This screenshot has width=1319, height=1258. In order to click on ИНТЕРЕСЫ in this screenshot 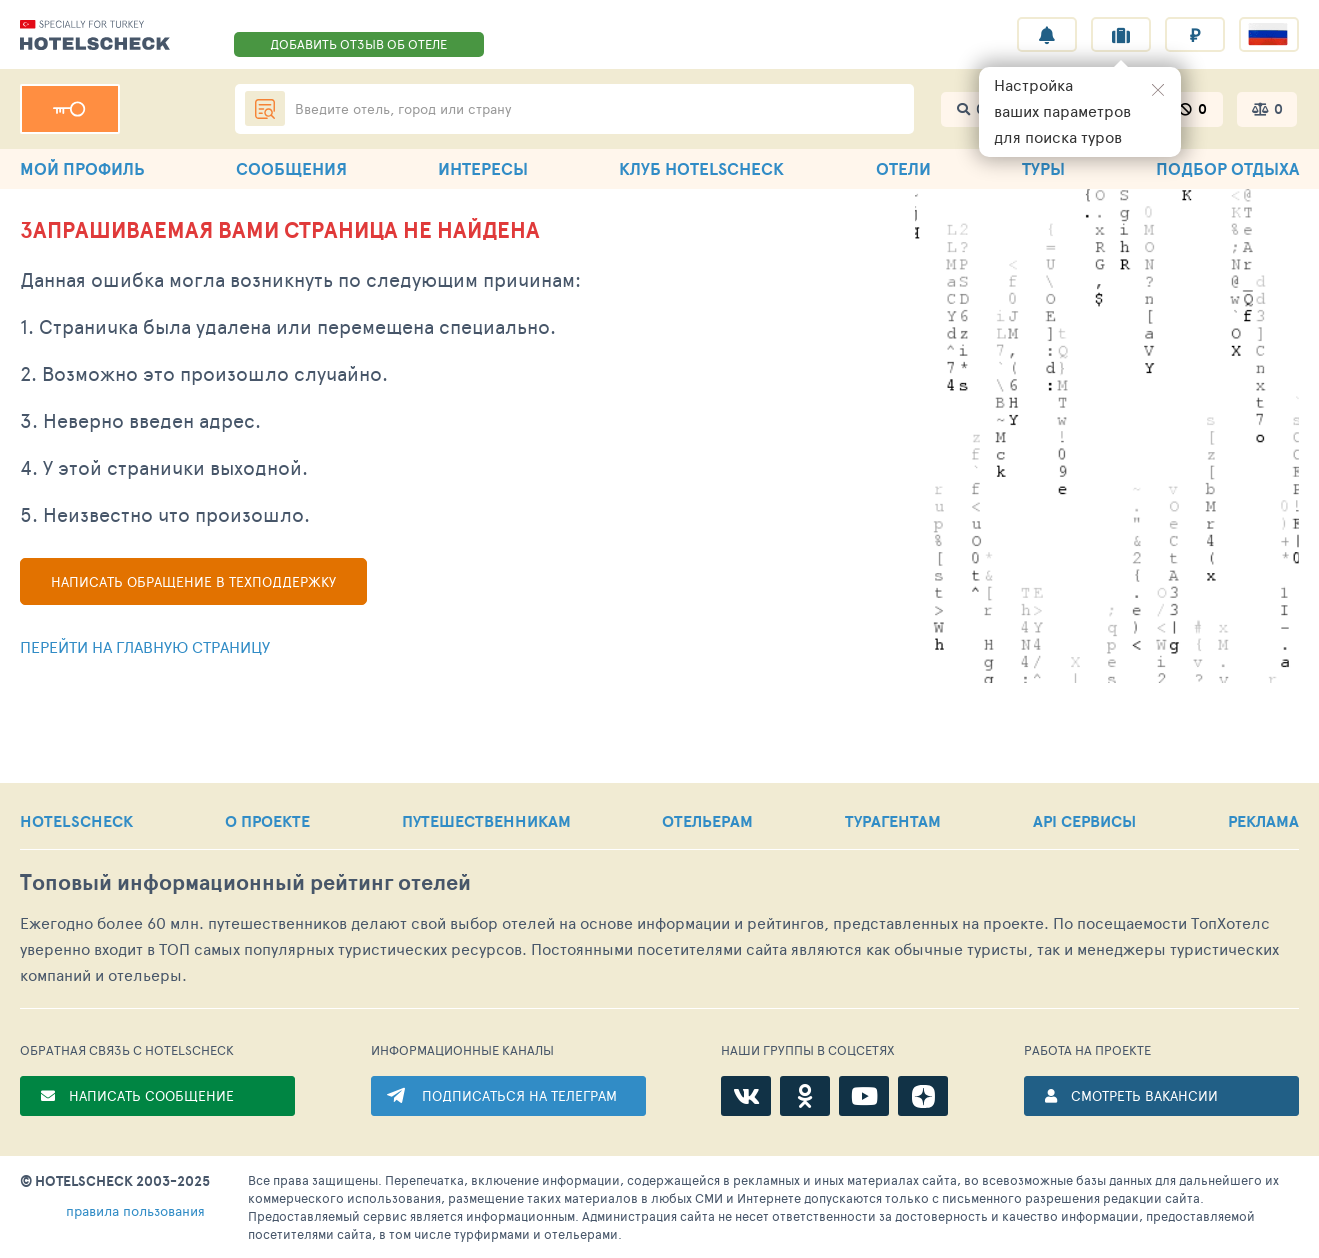, I will do `click(483, 168)`.